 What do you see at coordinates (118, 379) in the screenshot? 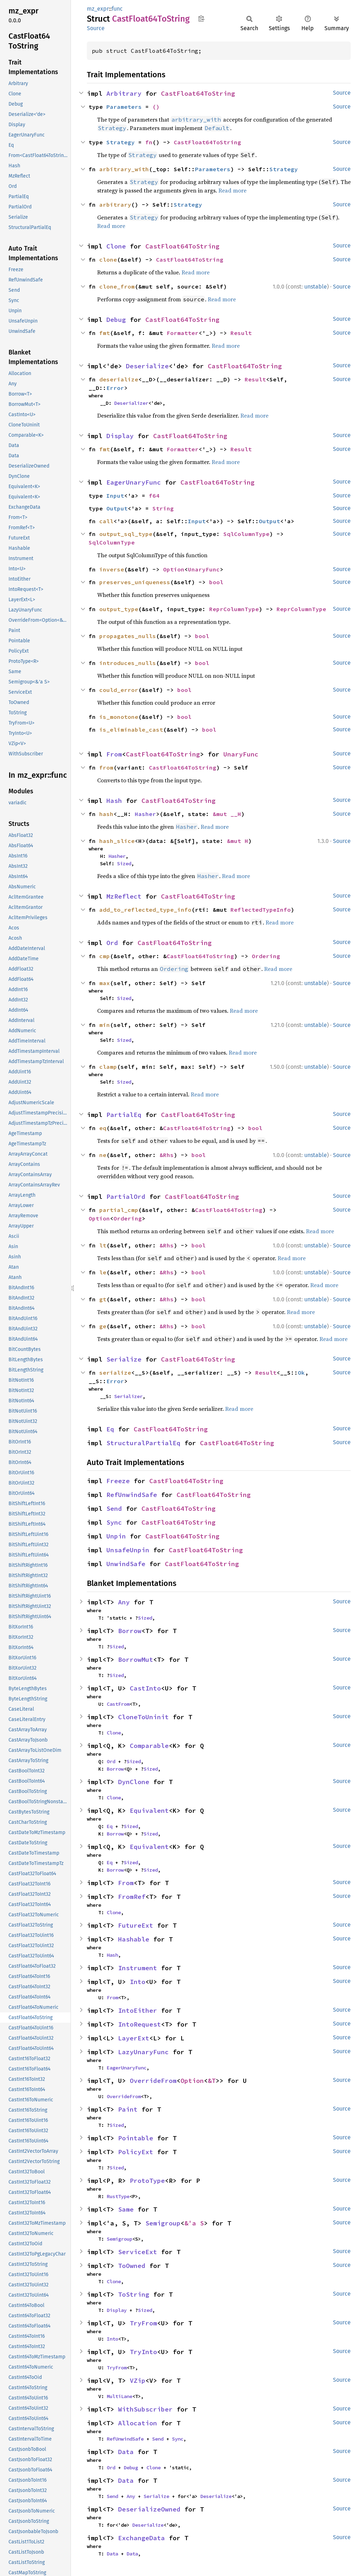
I see `deserialize` at bounding box center [118, 379].